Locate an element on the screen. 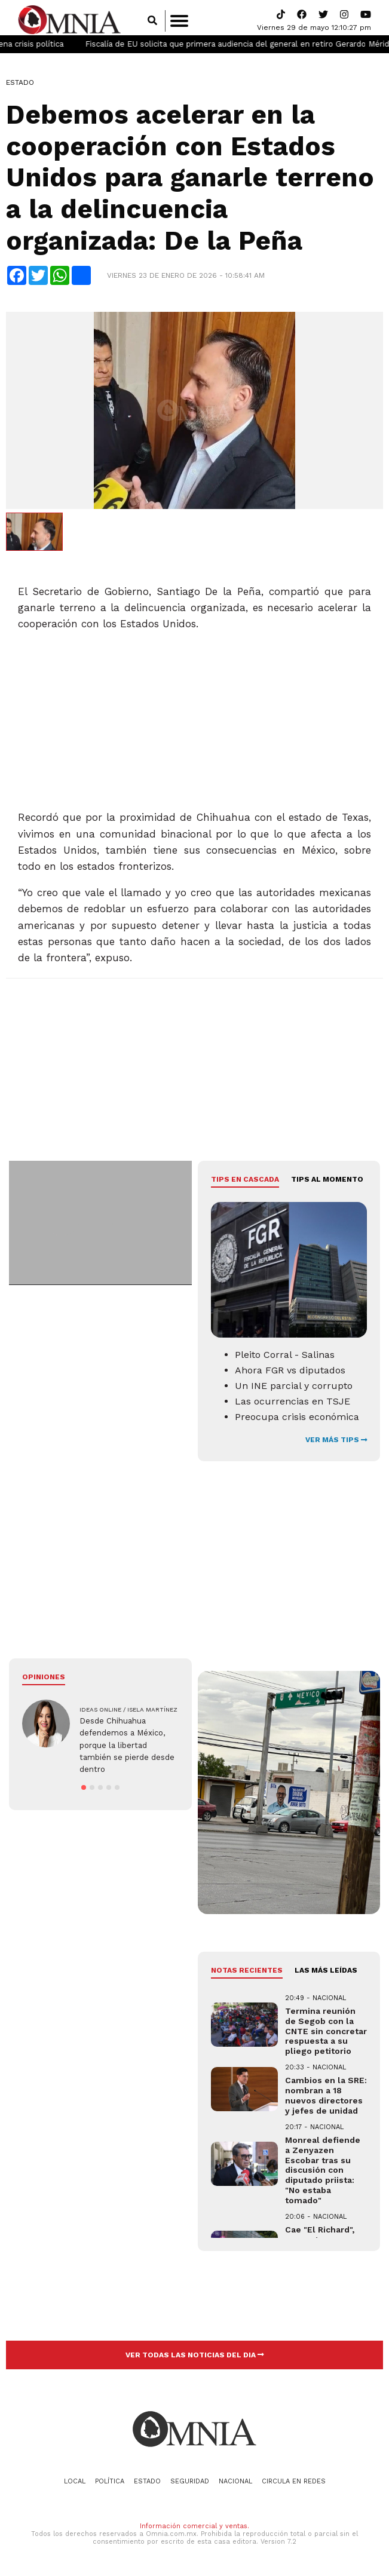  Seguridad is located at coordinates (189, 2485).